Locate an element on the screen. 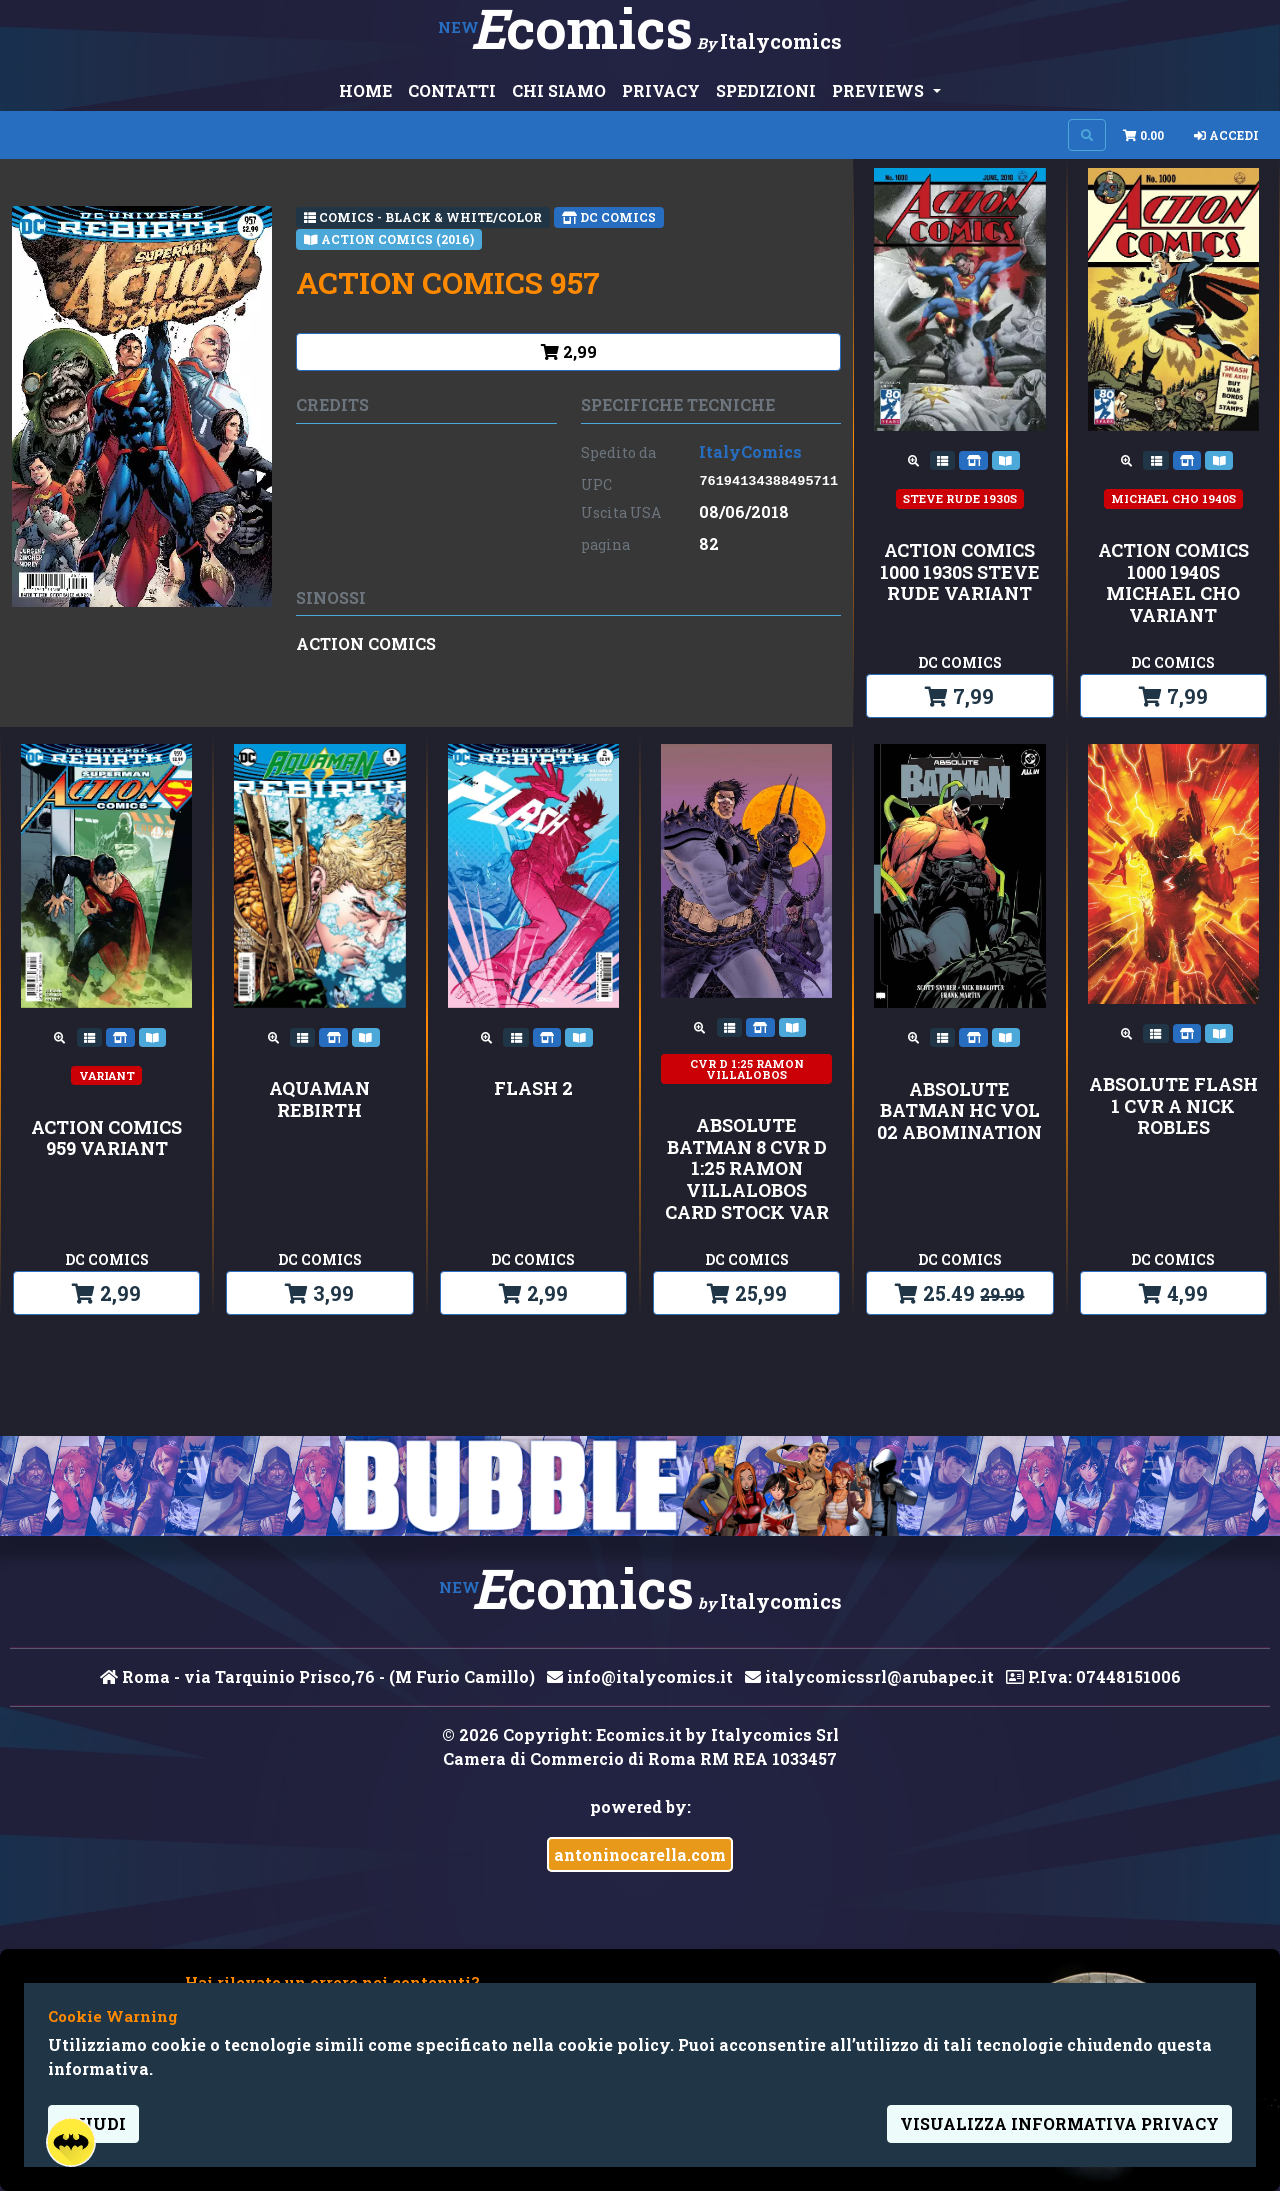 The width and height of the screenshot is (1280, 2191). [Search on site] is located at coordinates (1087, 135).